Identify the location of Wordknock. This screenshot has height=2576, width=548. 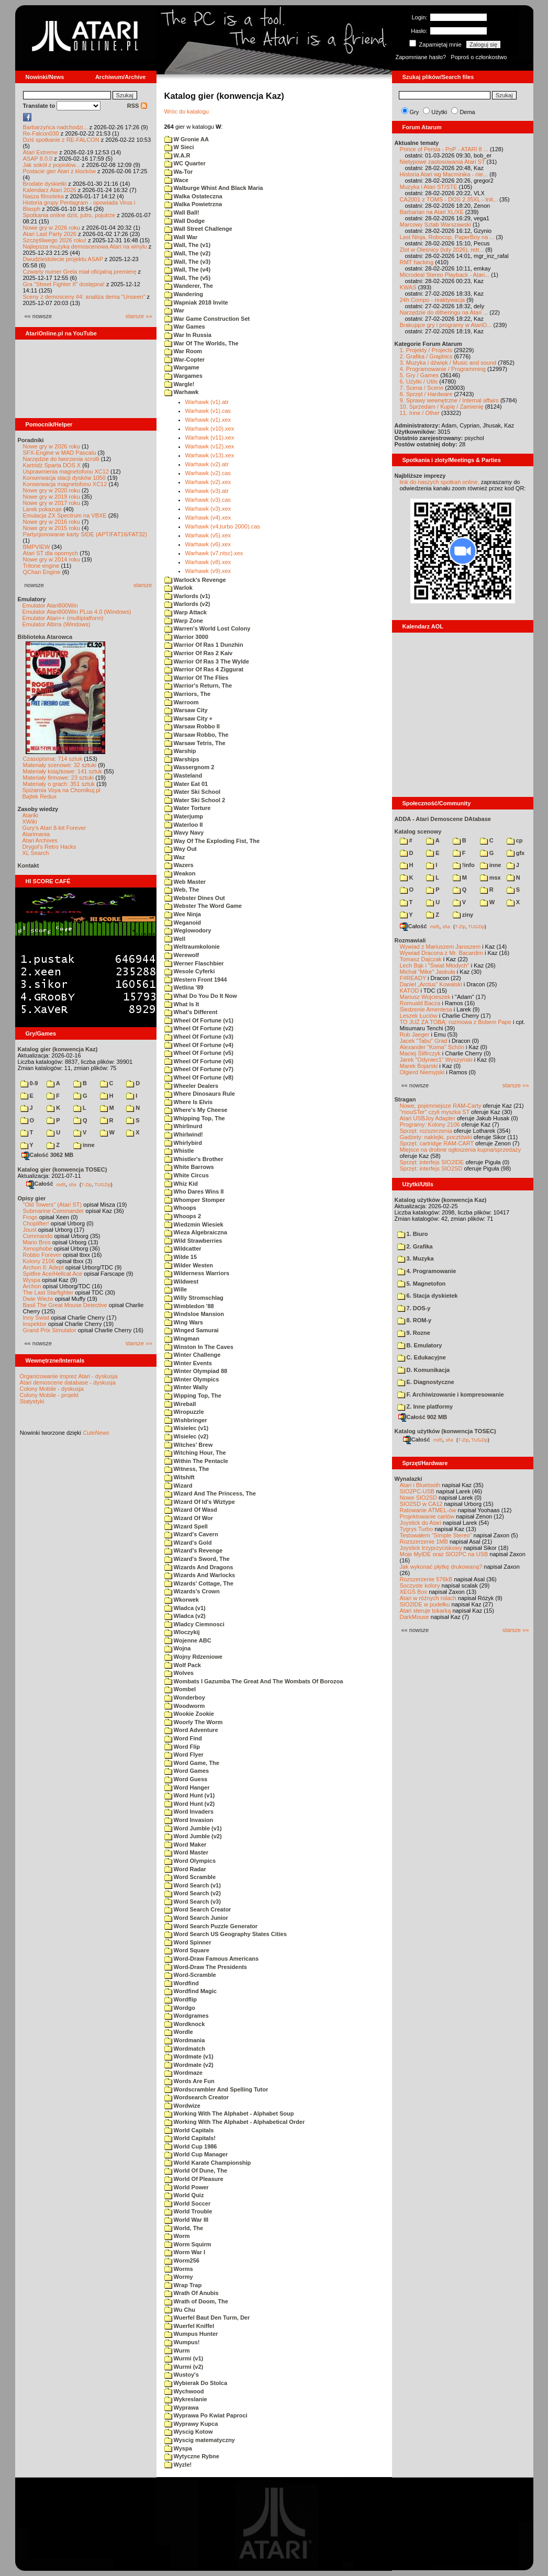
(184, 2024).